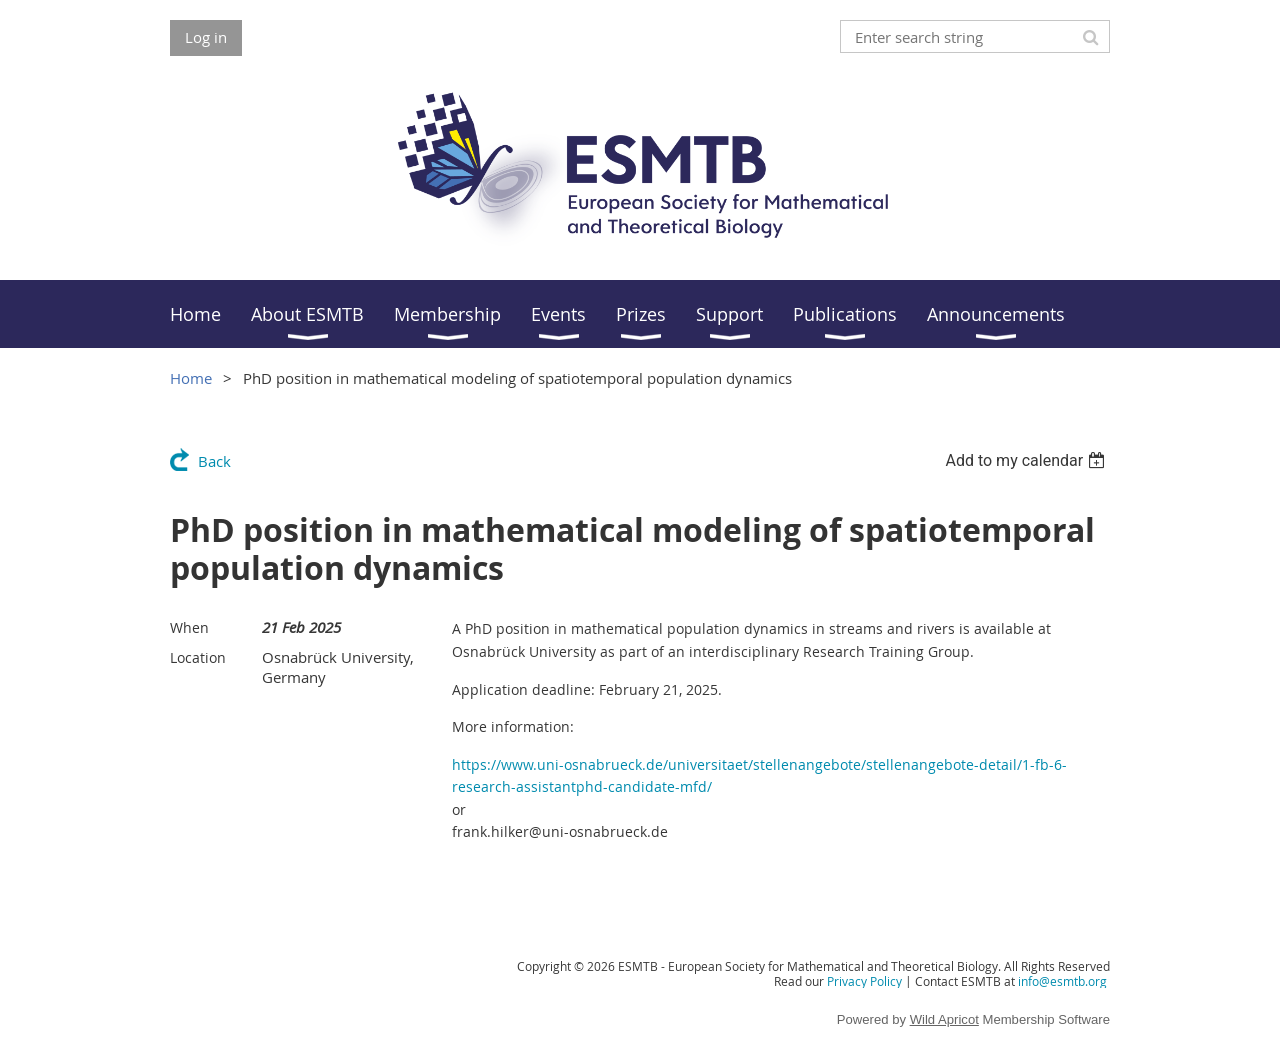 This screenshot has height=1043, width=1280. What do you see at coordinates (189, 627) in the screenshot?
I see `When` at bounding box center [189, 627].